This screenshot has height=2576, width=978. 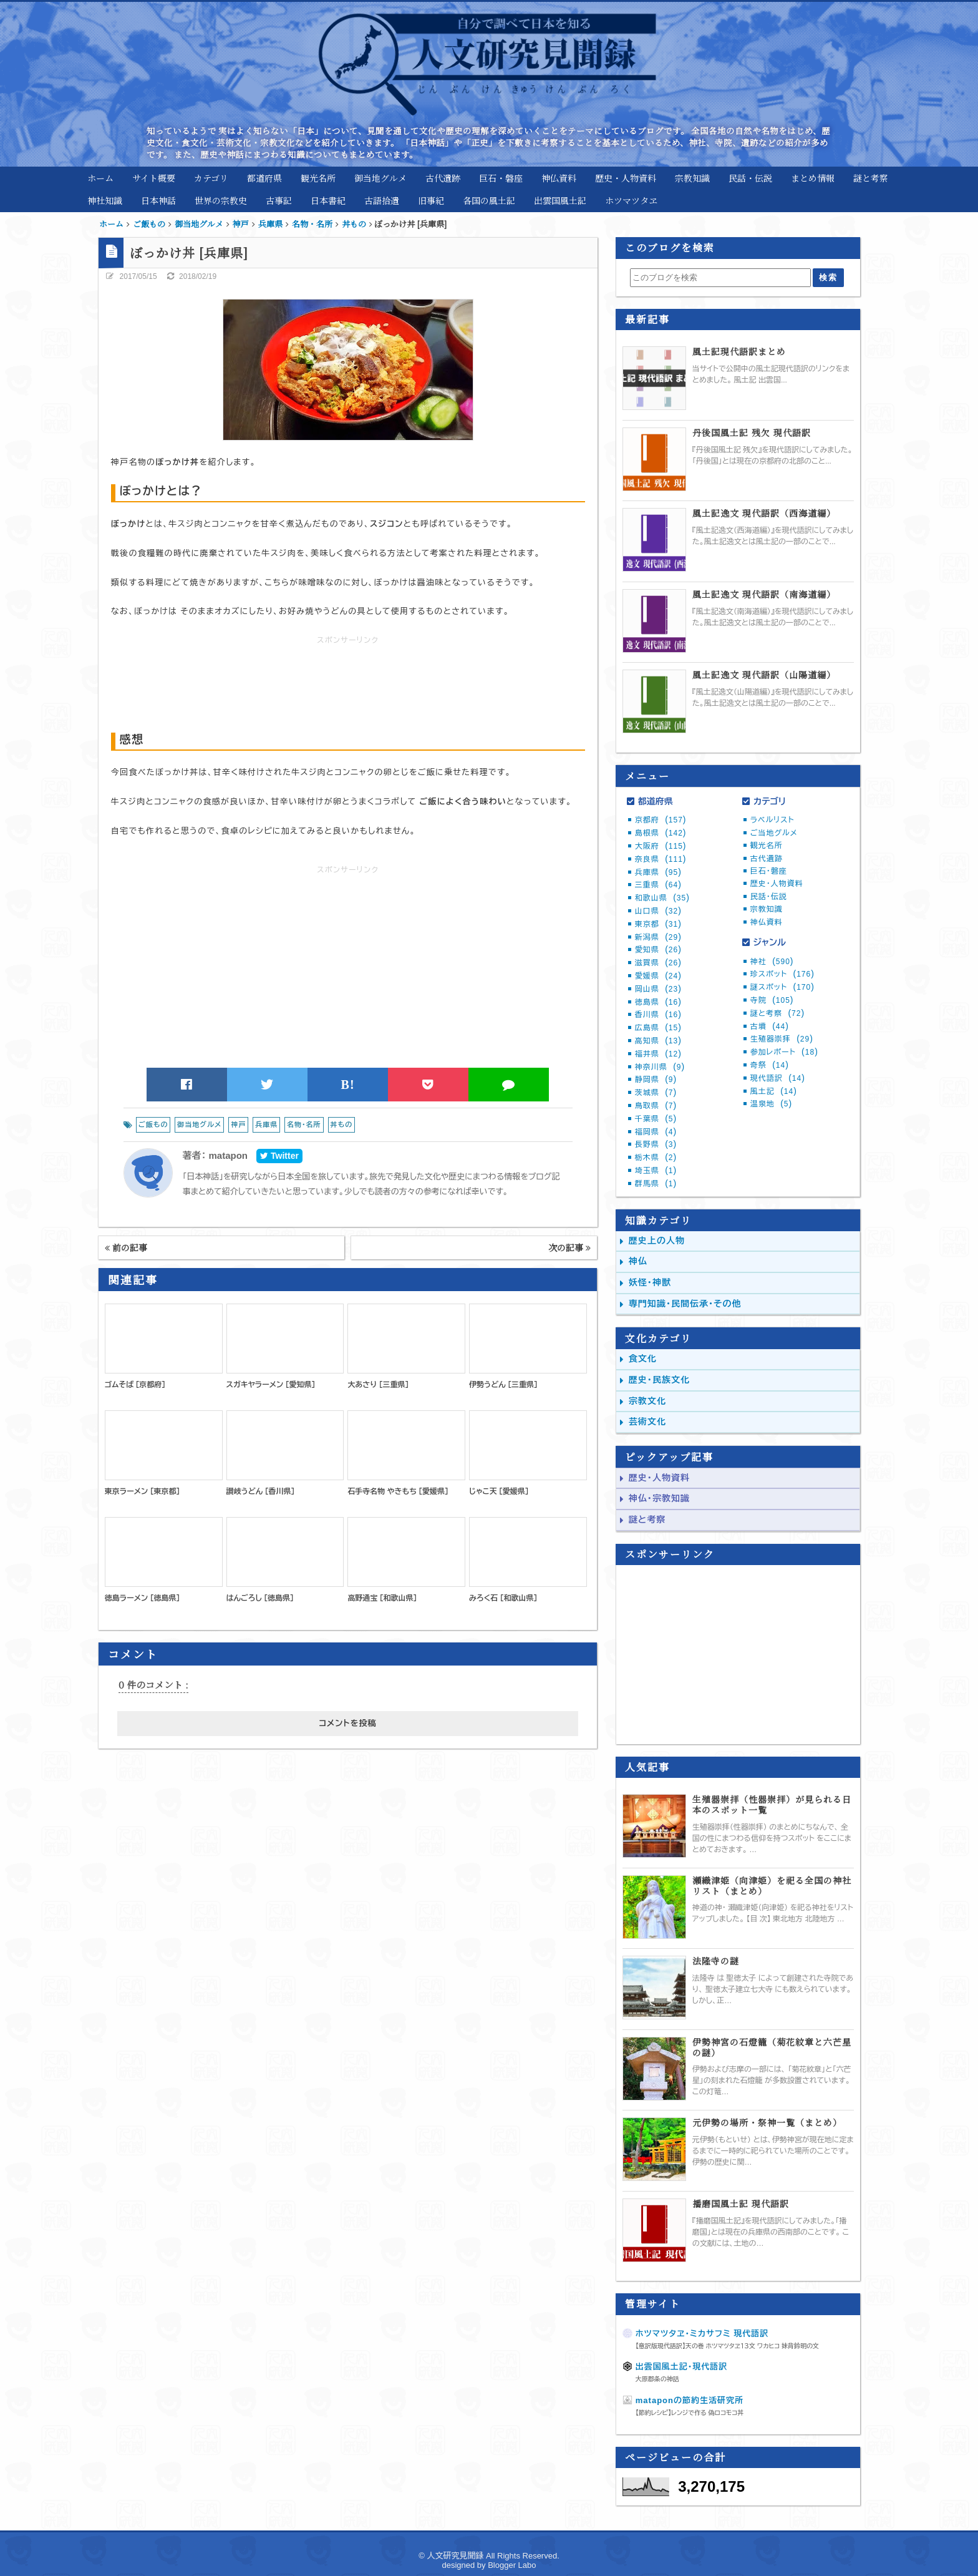 What do you see at coordinates (304, 1124) in the screenshot?
I see `名物・名所` at bounding box center [304, 1124].